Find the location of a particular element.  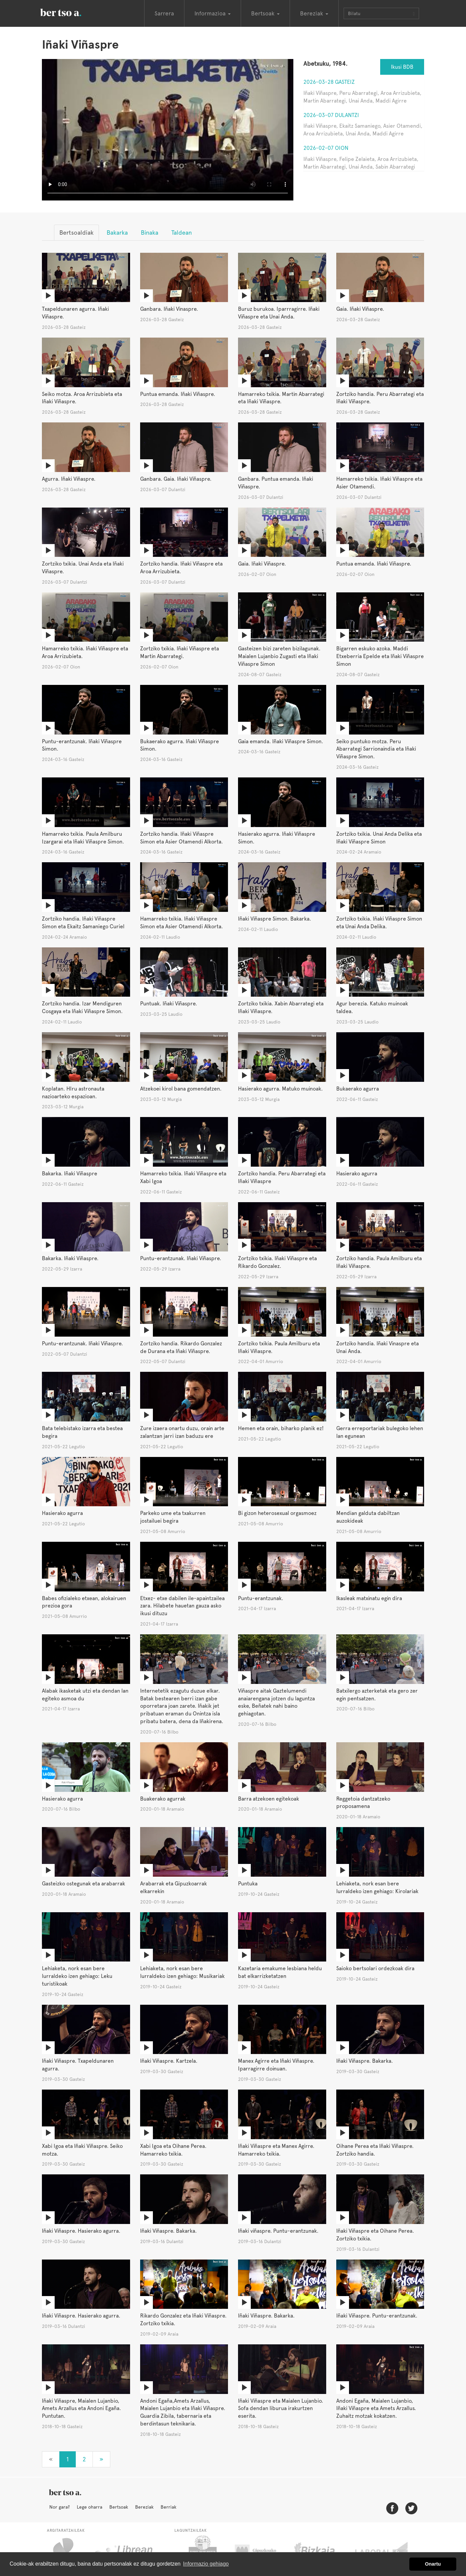

2026-03-07 Dulantzi is located at coordinates (331, 115).